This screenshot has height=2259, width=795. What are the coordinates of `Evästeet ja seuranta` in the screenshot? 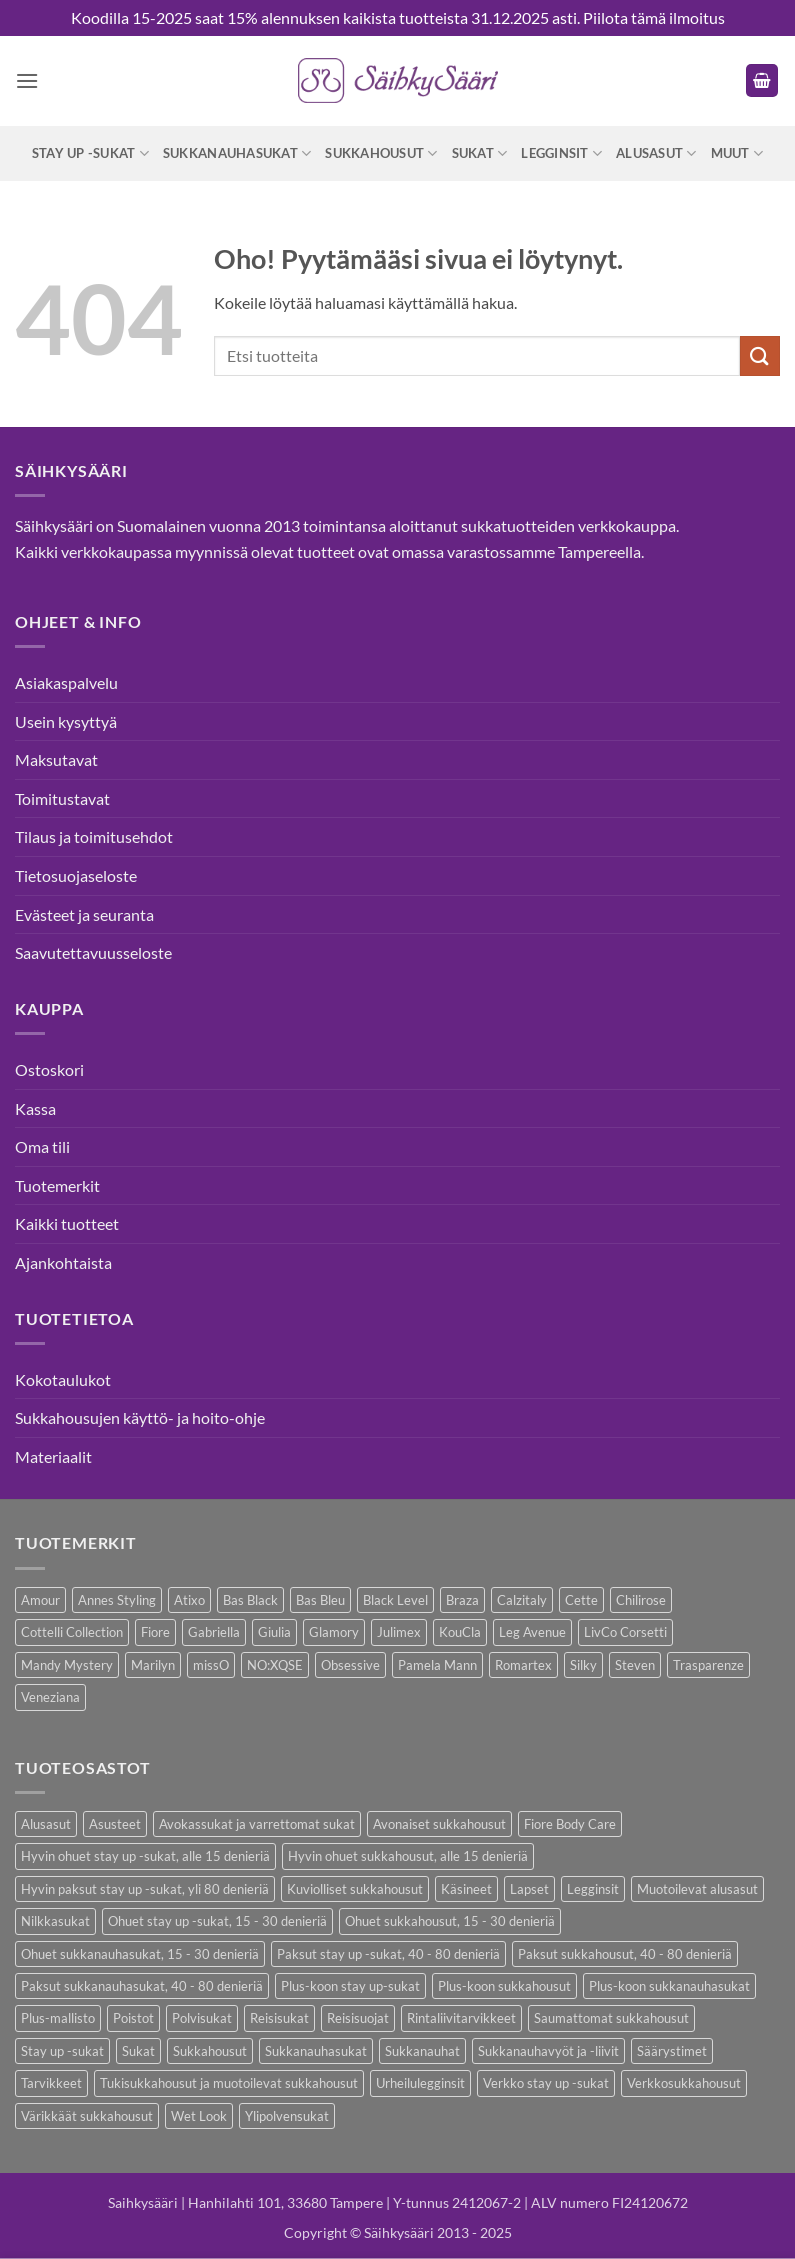 It's located at (84, 914).